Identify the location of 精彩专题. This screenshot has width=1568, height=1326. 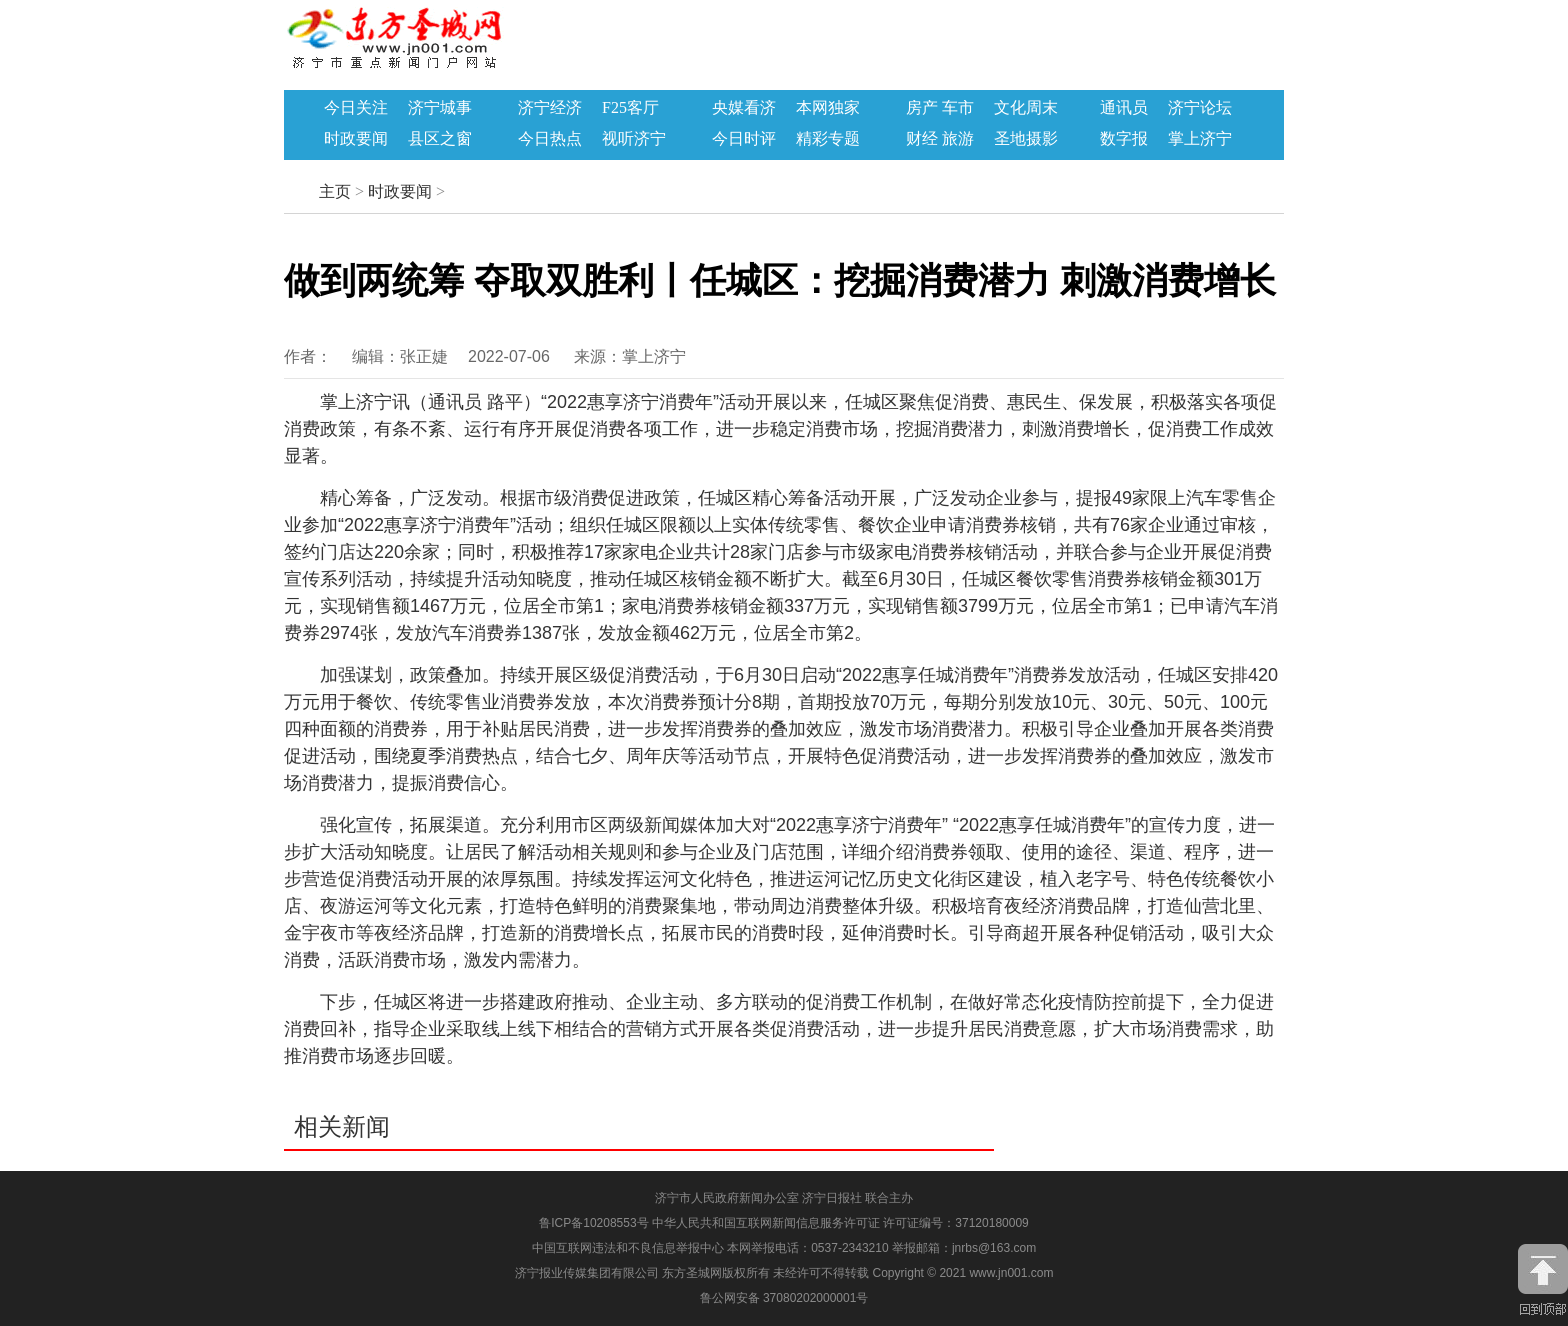
(828, 139).